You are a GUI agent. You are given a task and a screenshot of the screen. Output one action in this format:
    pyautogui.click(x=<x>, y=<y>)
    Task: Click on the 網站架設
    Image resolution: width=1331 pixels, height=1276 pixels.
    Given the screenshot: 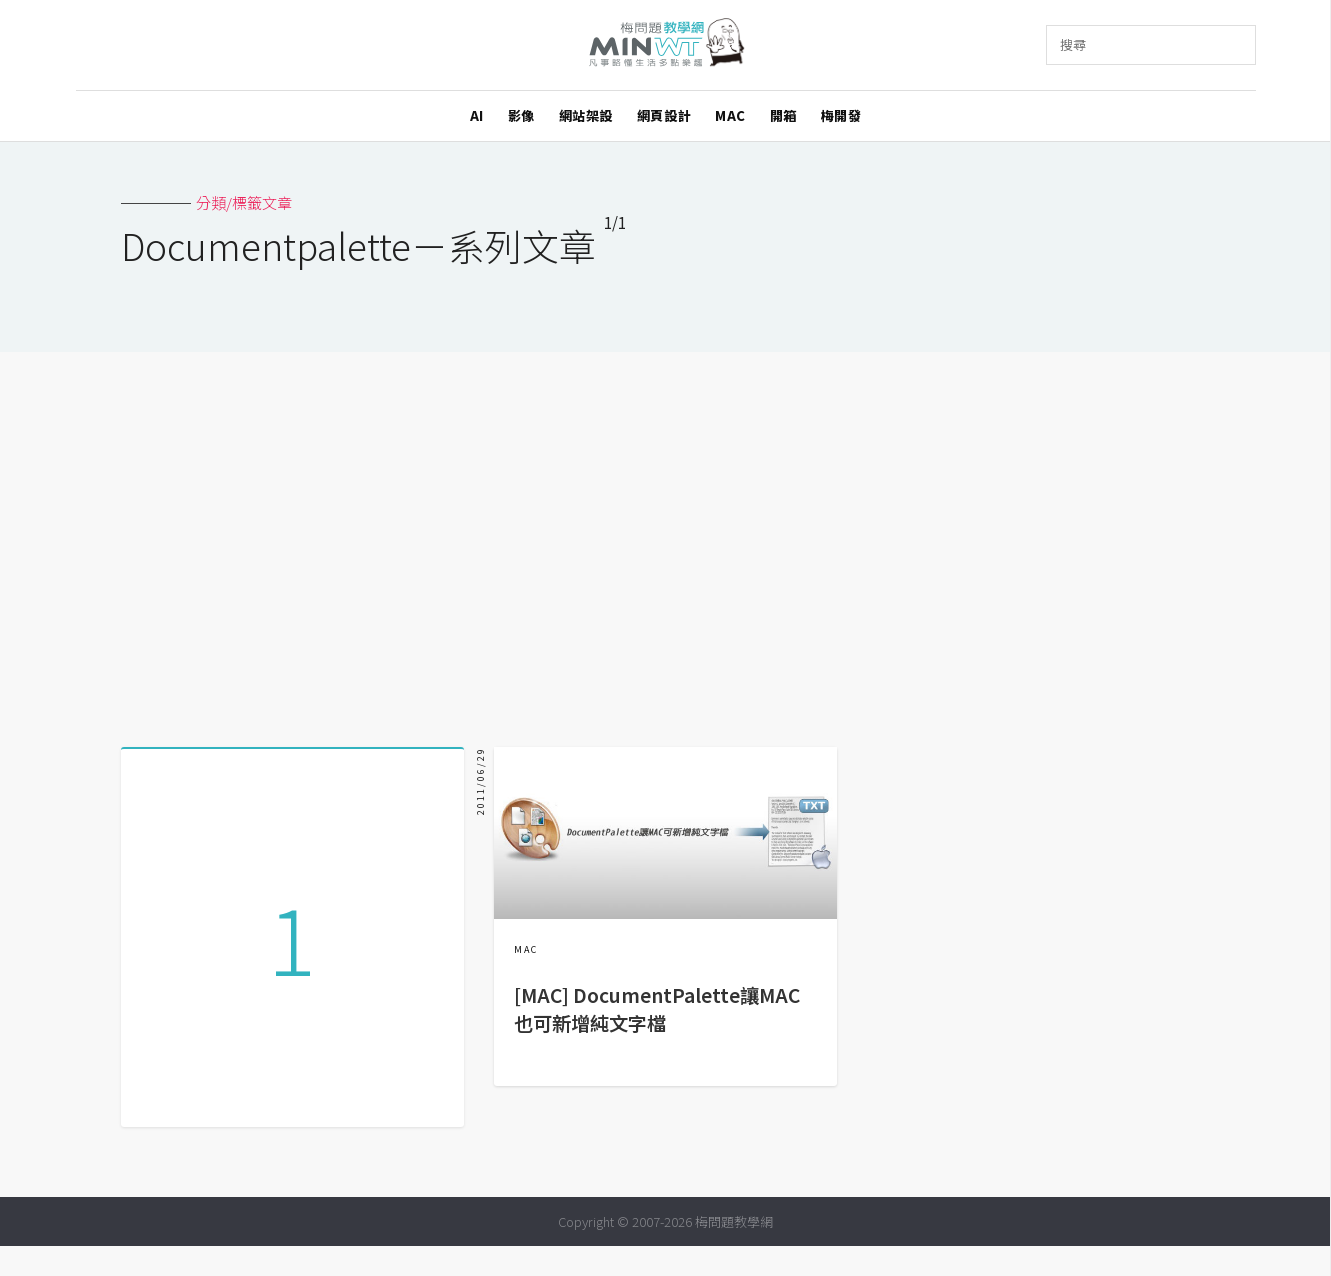 What is the action you would take?
    pyautogui.click(x=586, y=115)
    